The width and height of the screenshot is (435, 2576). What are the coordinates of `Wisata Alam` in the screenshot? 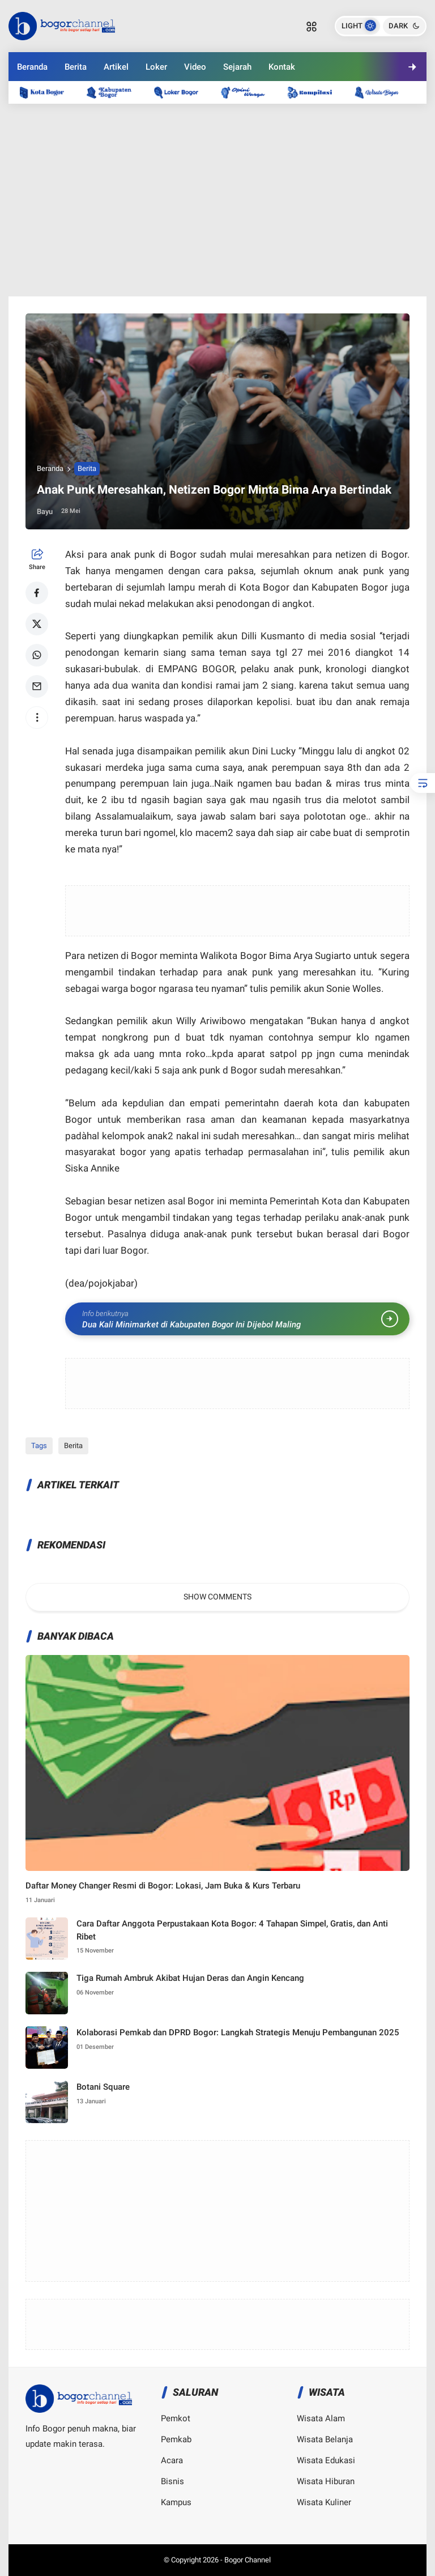 It's located at (321, 2418).